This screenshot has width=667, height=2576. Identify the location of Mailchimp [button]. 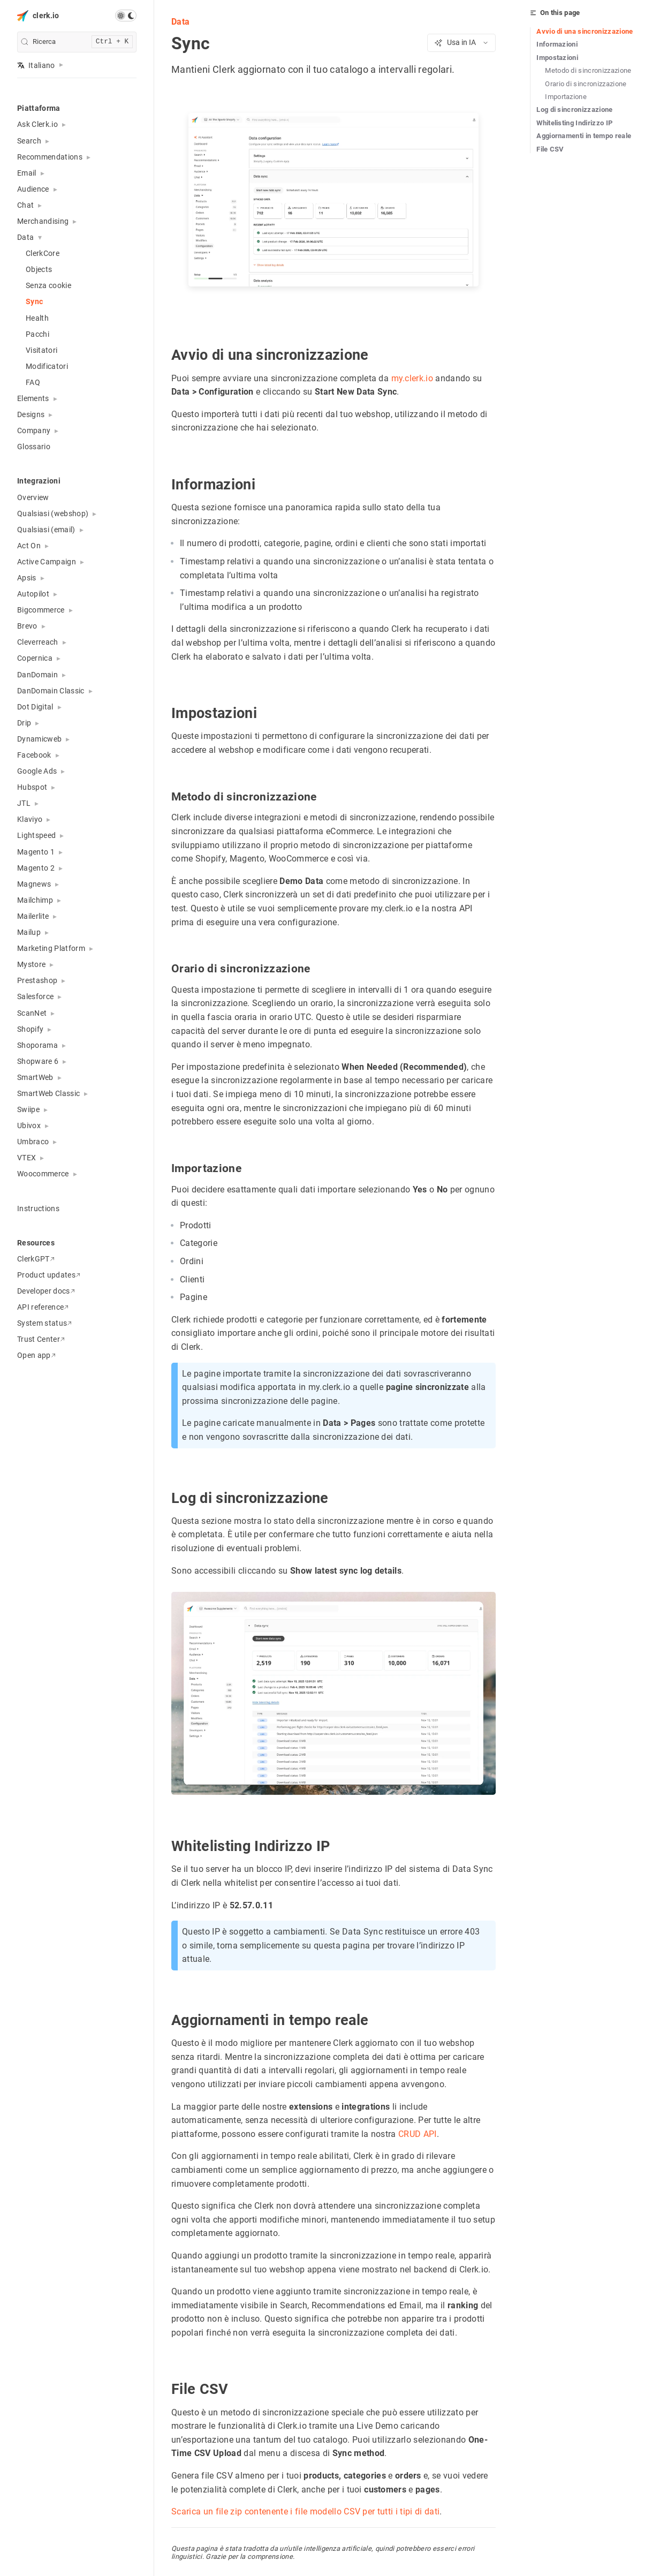
(35, 900).